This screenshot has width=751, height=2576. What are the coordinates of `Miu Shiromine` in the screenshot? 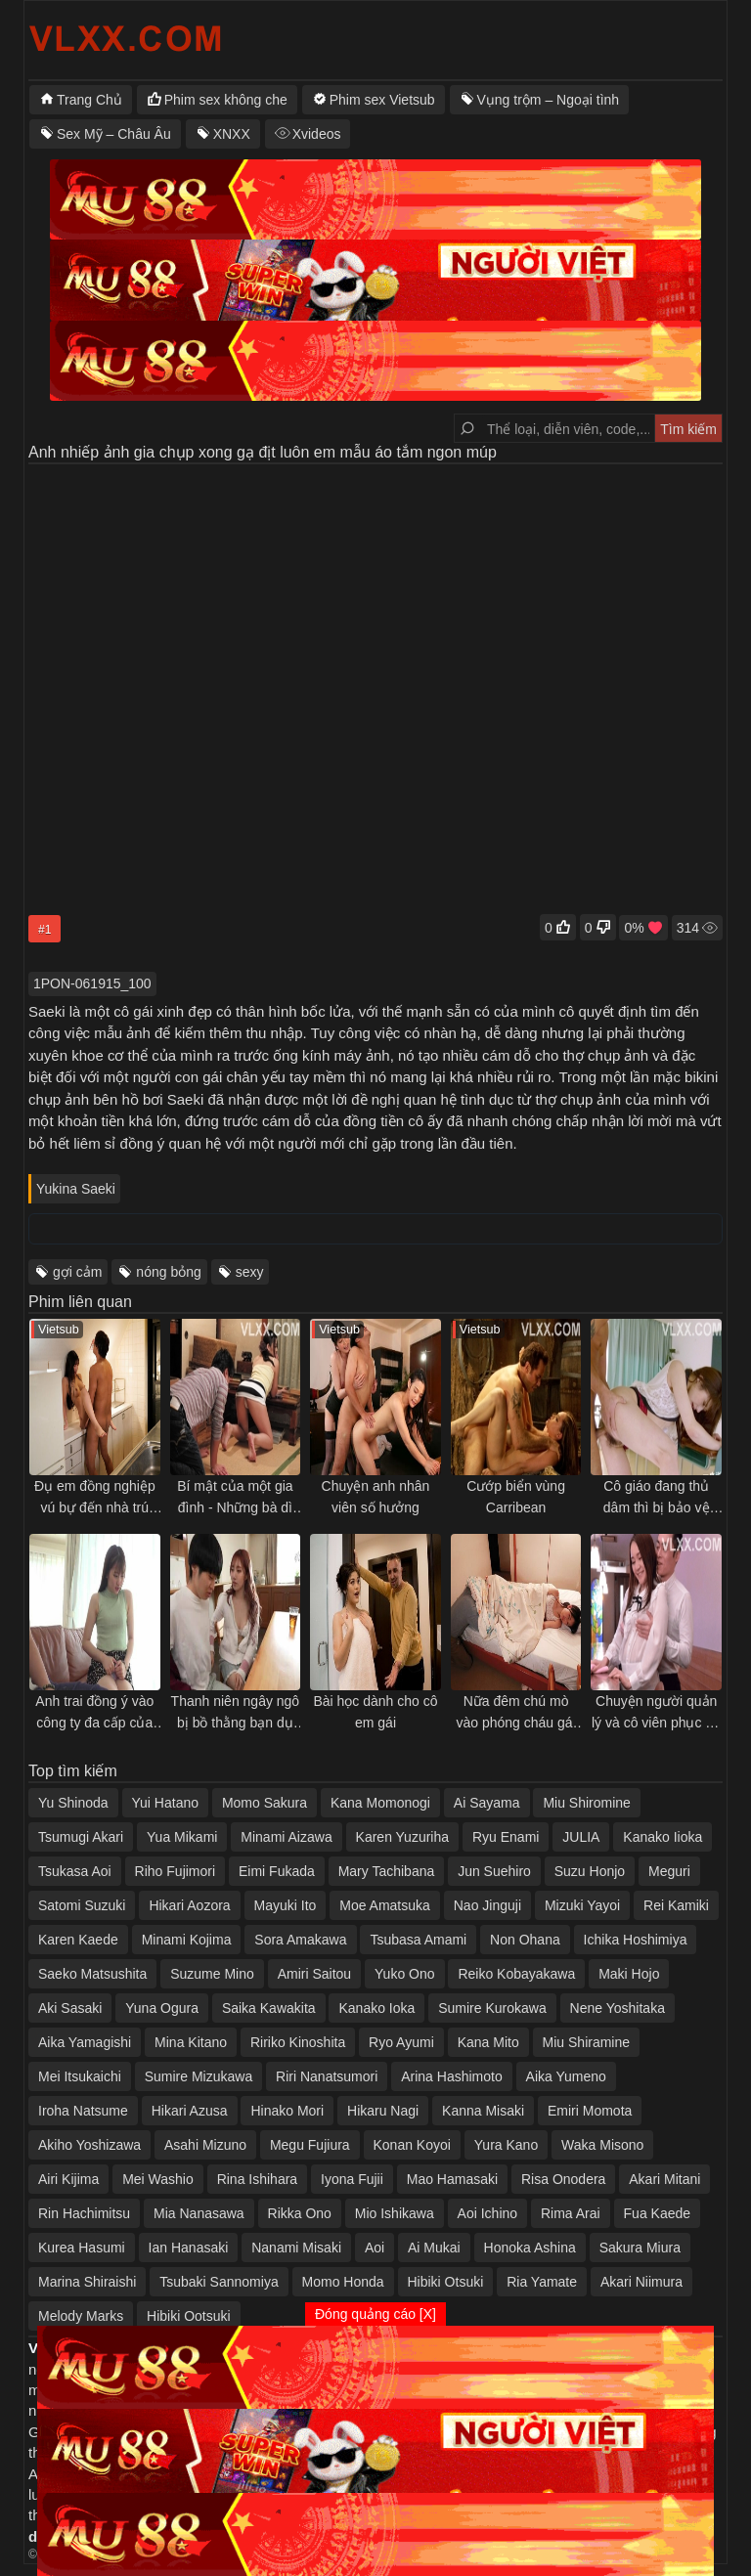 It's located at (586, 1803).